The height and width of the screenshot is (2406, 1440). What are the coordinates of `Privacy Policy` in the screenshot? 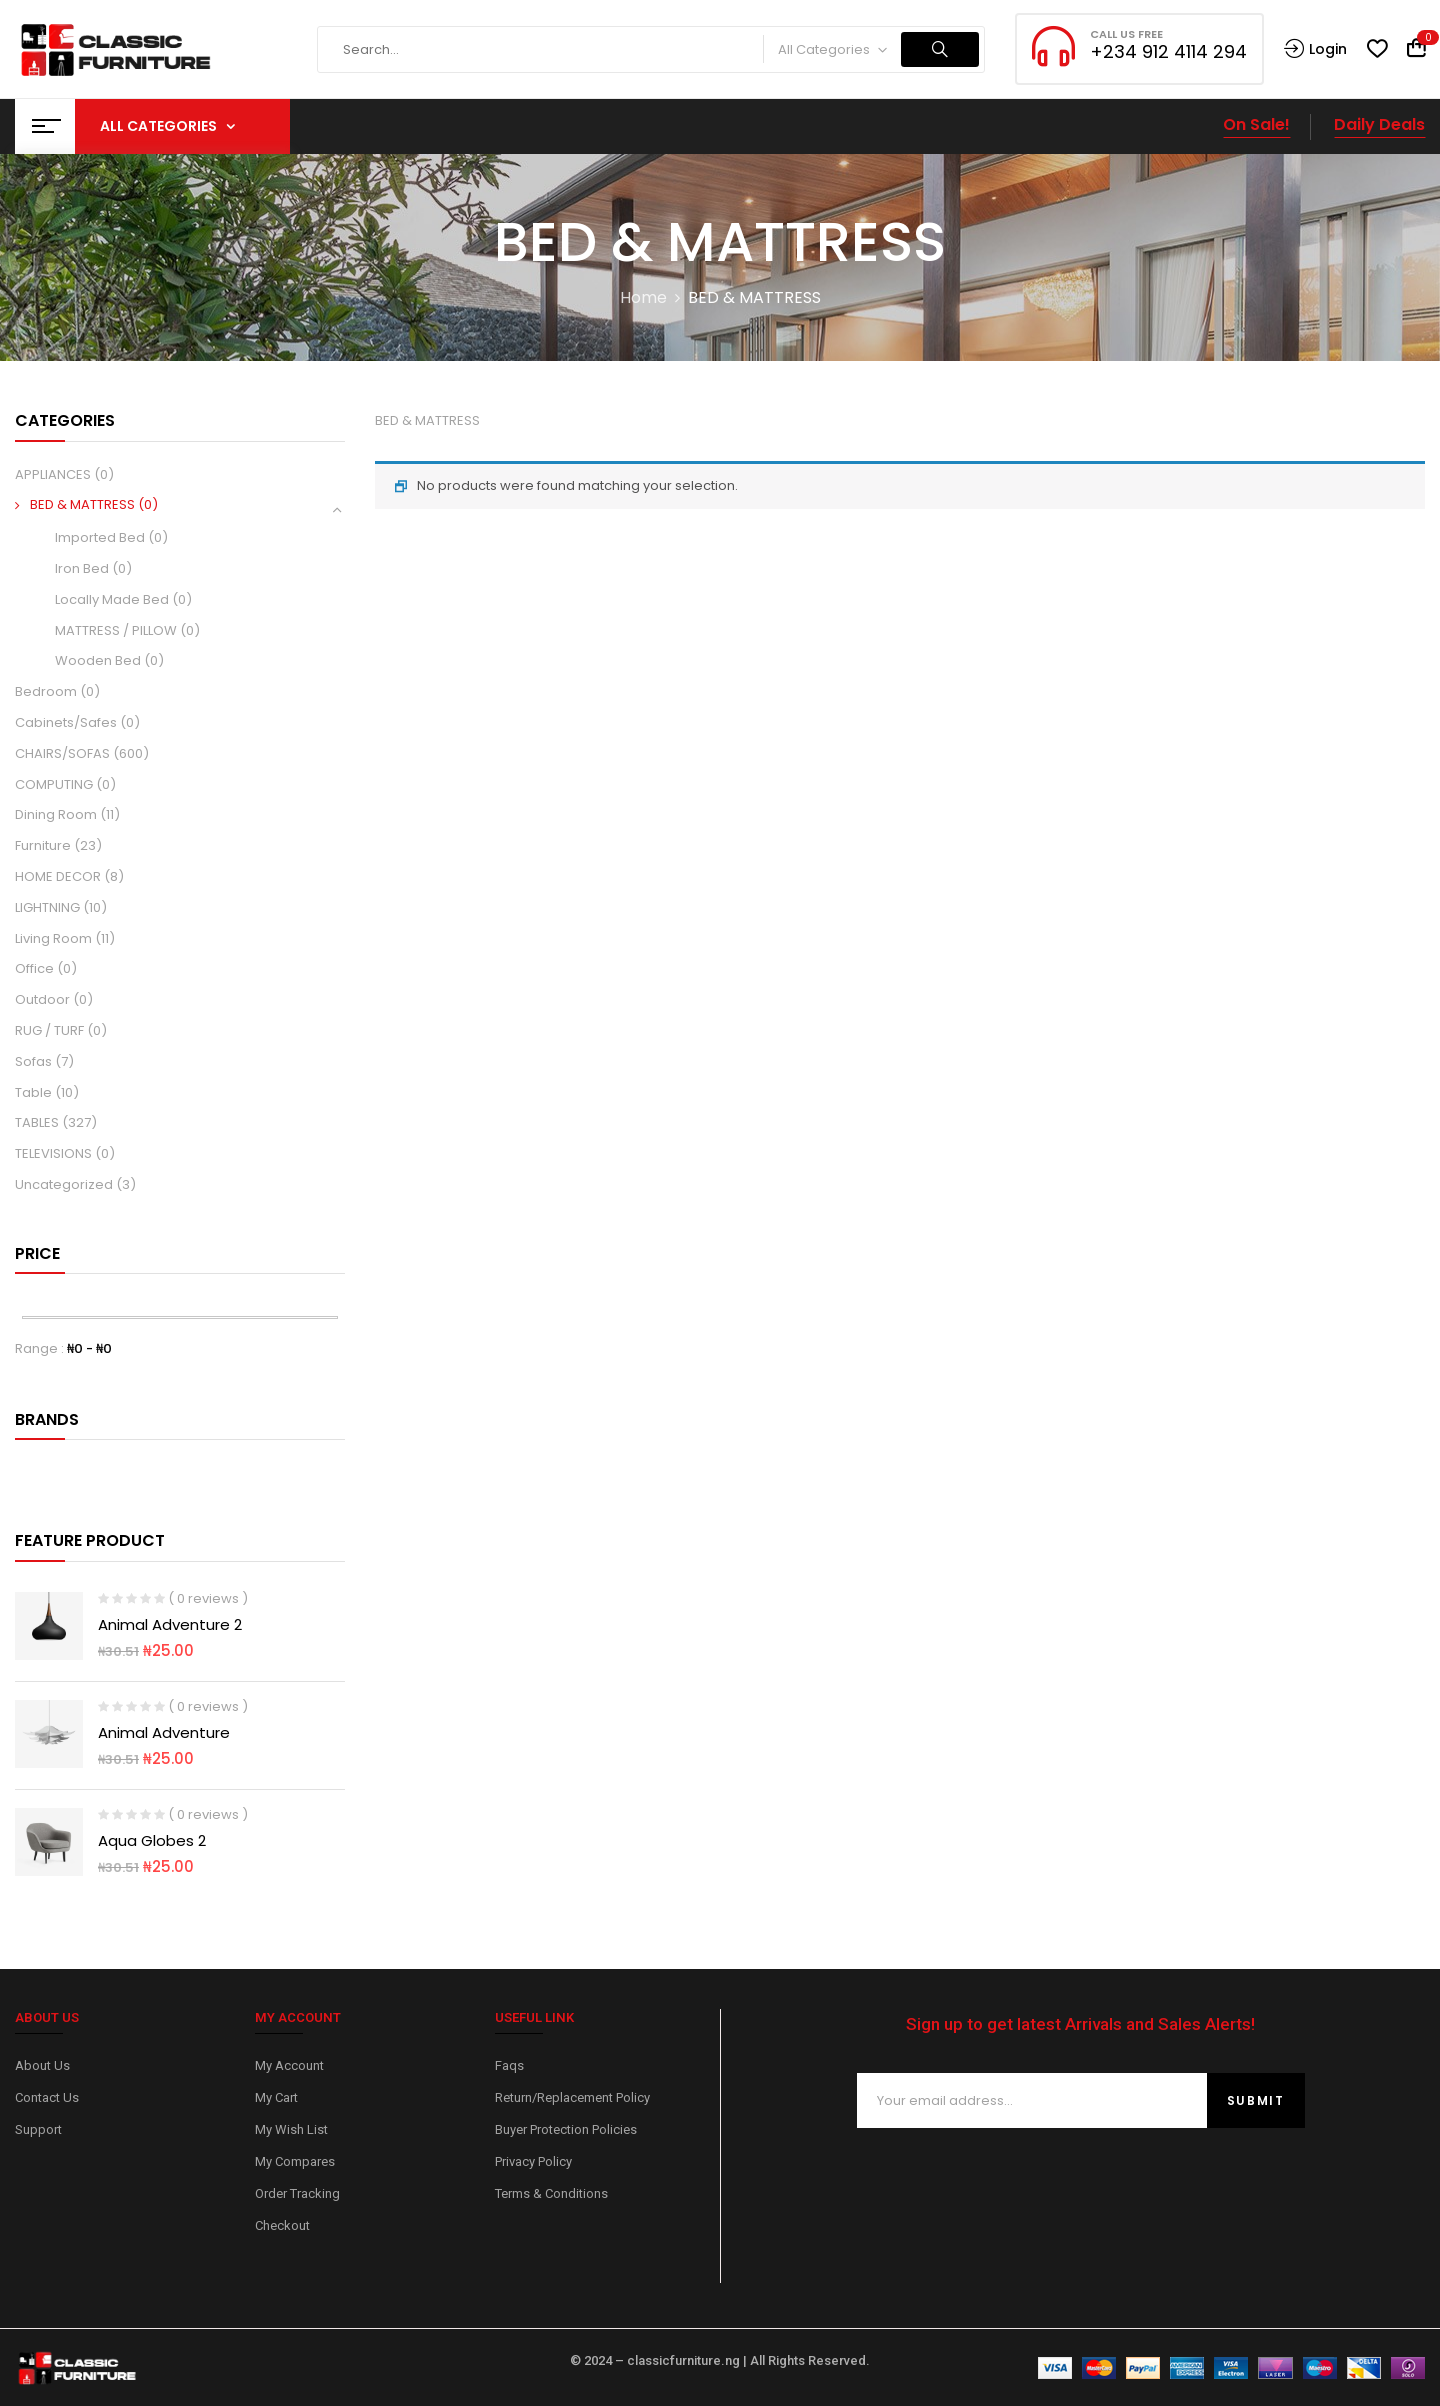 It's located at (533, 2161).